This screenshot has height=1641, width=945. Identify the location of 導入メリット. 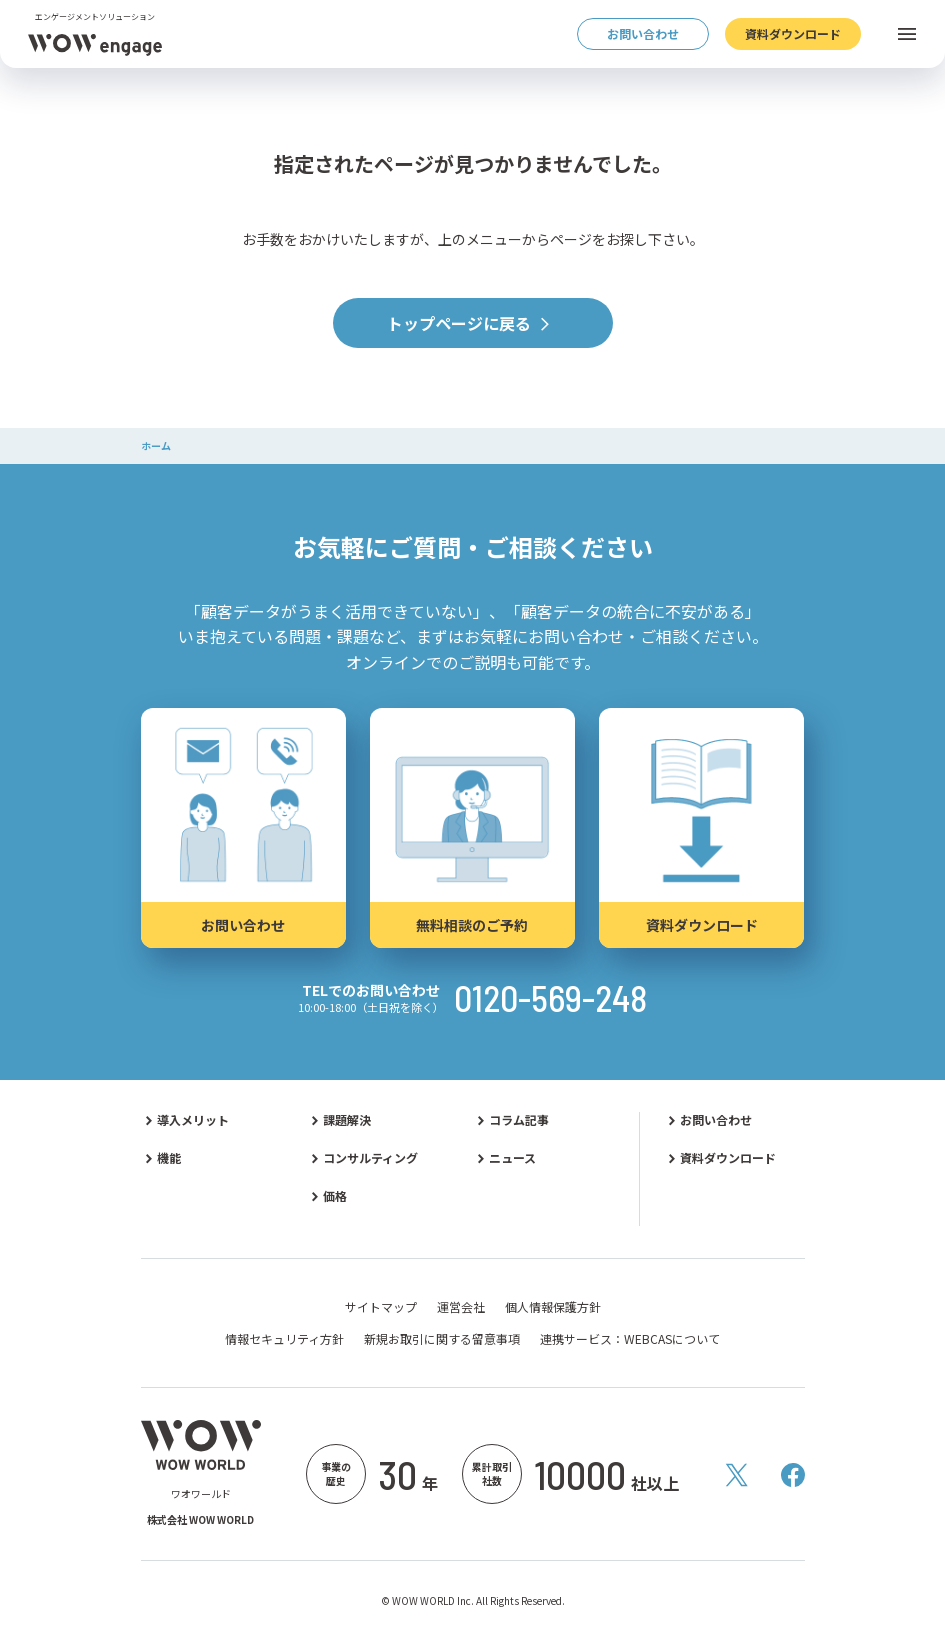
(193, 1120).